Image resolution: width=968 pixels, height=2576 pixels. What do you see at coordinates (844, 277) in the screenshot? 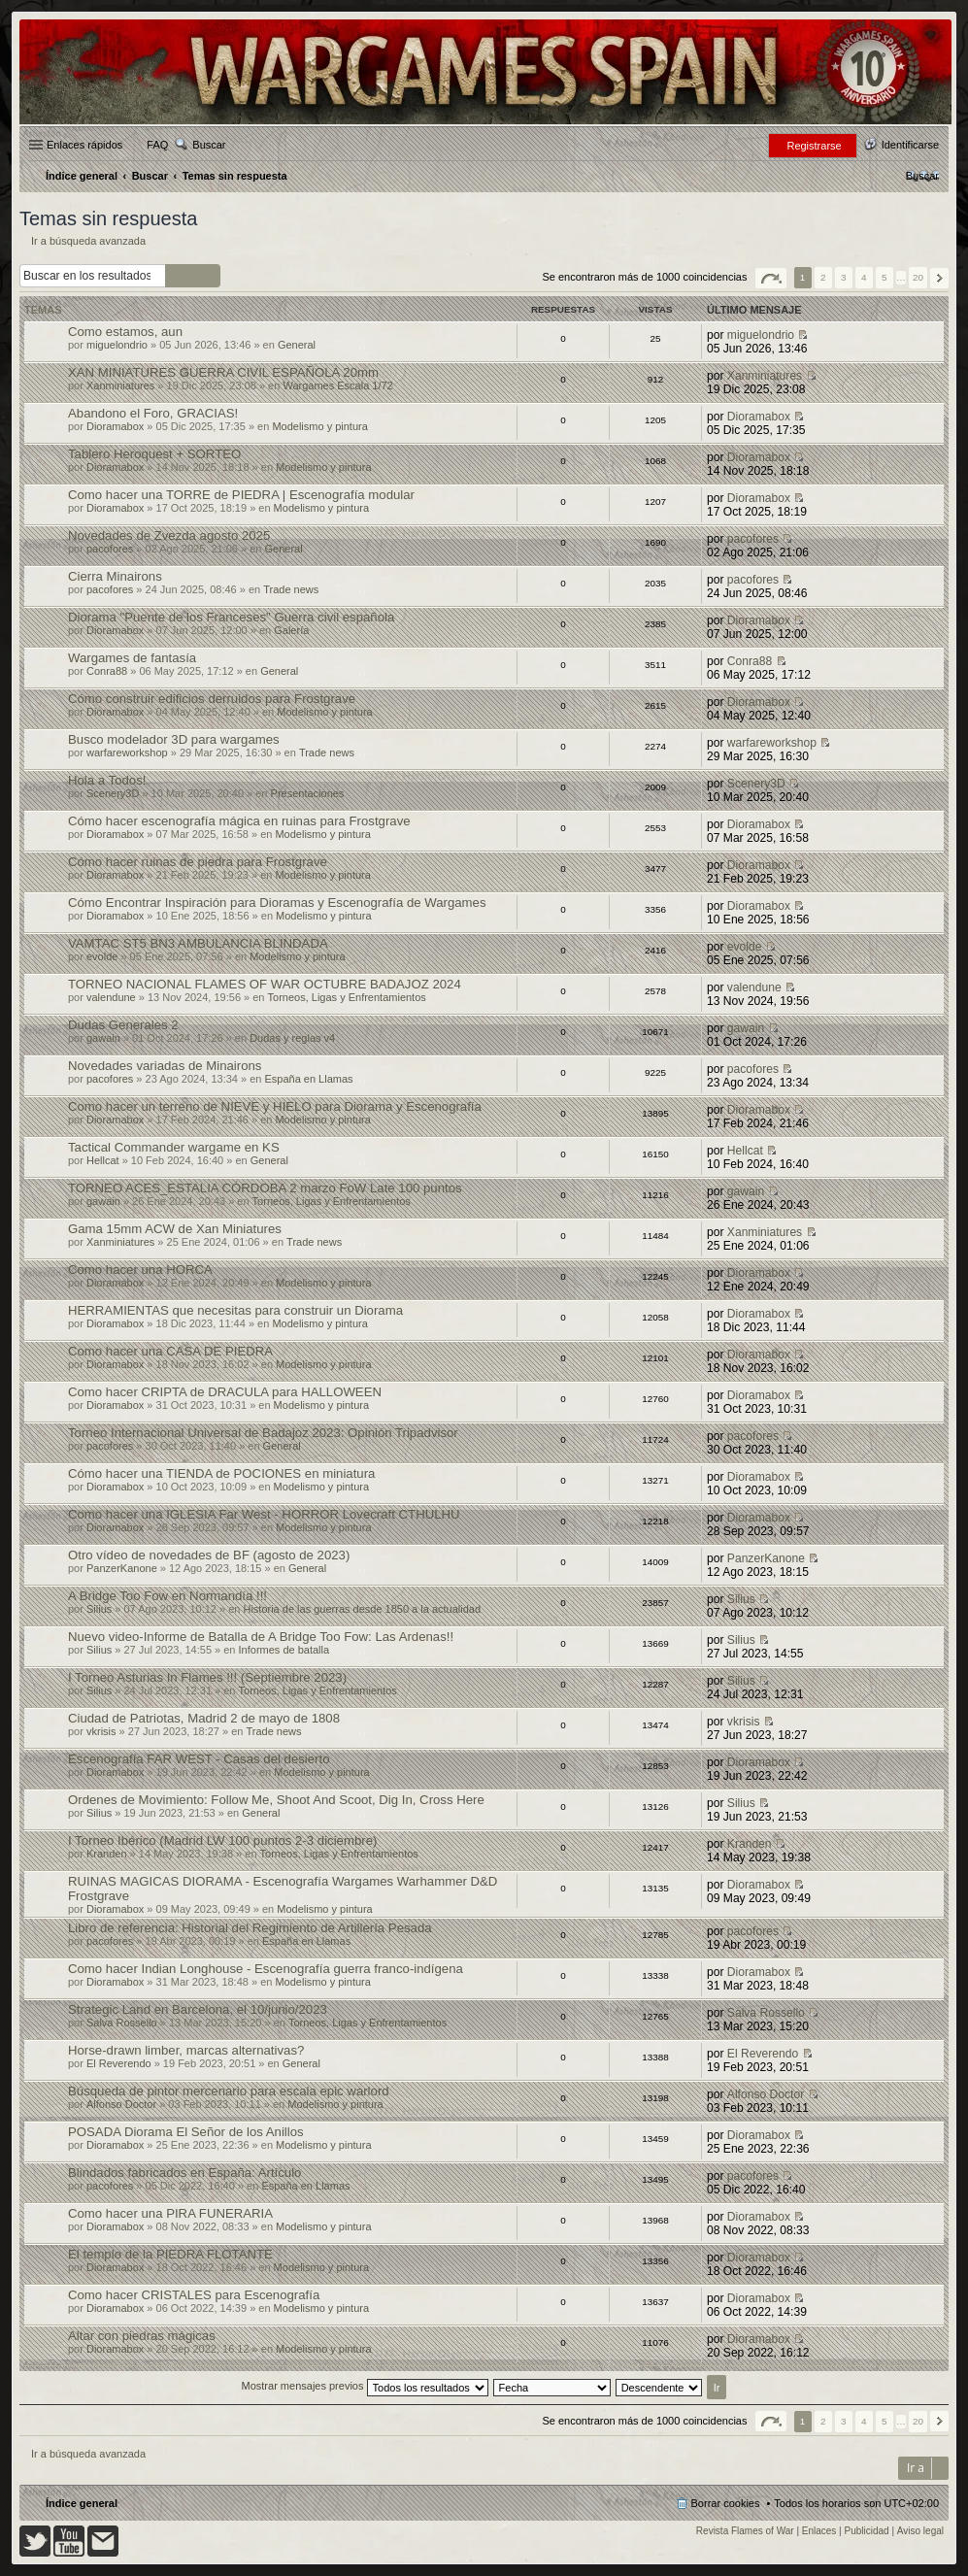
I see `3 [button]` at bounding box center [844, 277].